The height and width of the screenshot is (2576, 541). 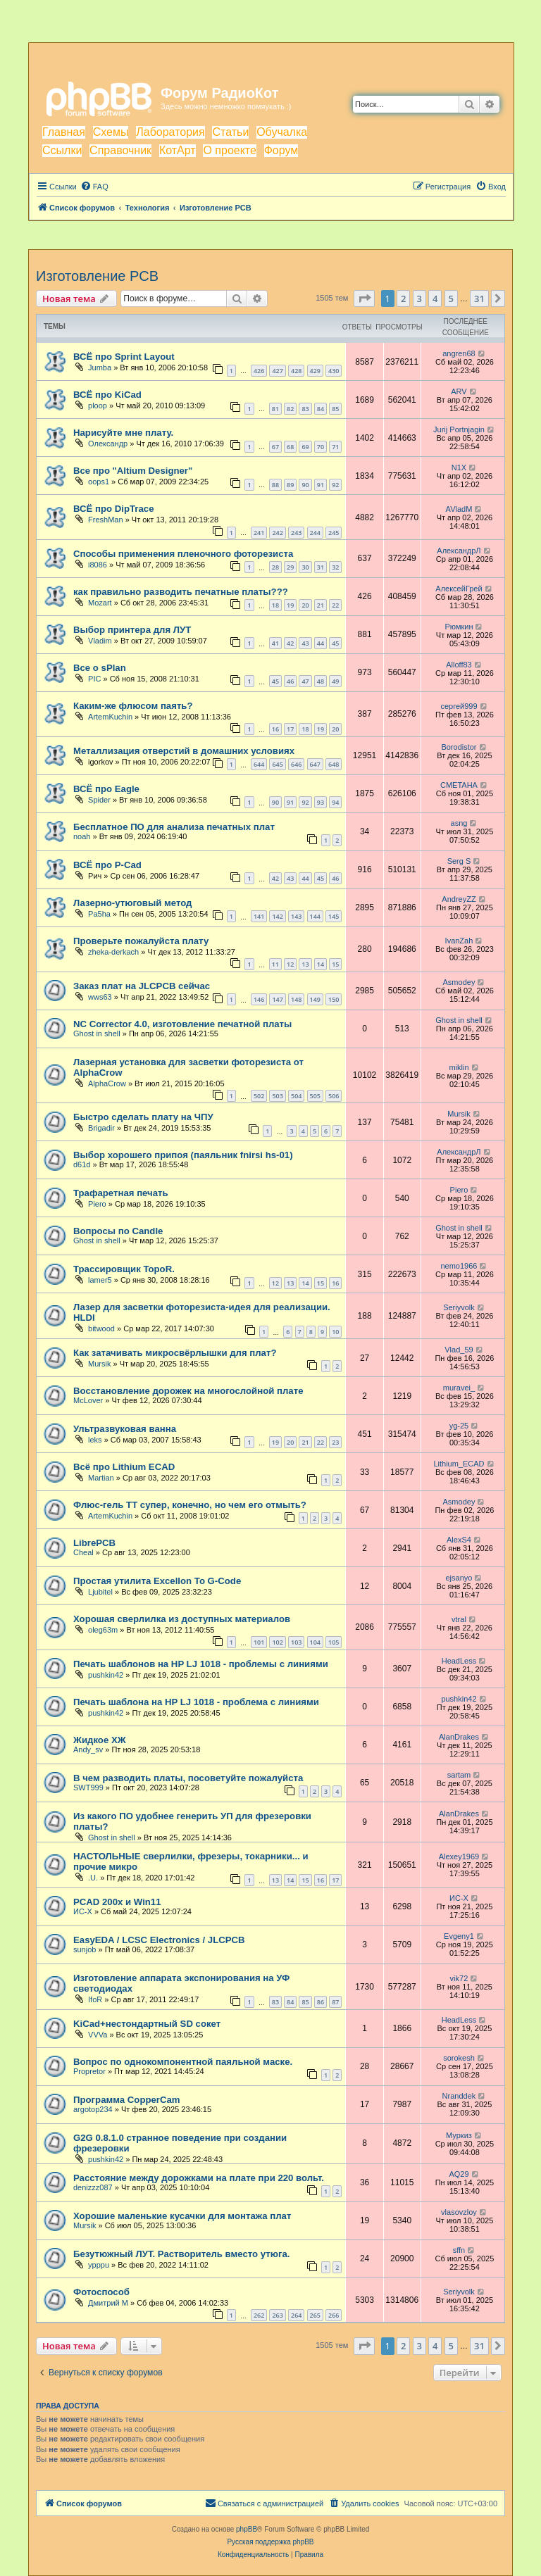 I want to click on 46, so click(x=290, y=681).